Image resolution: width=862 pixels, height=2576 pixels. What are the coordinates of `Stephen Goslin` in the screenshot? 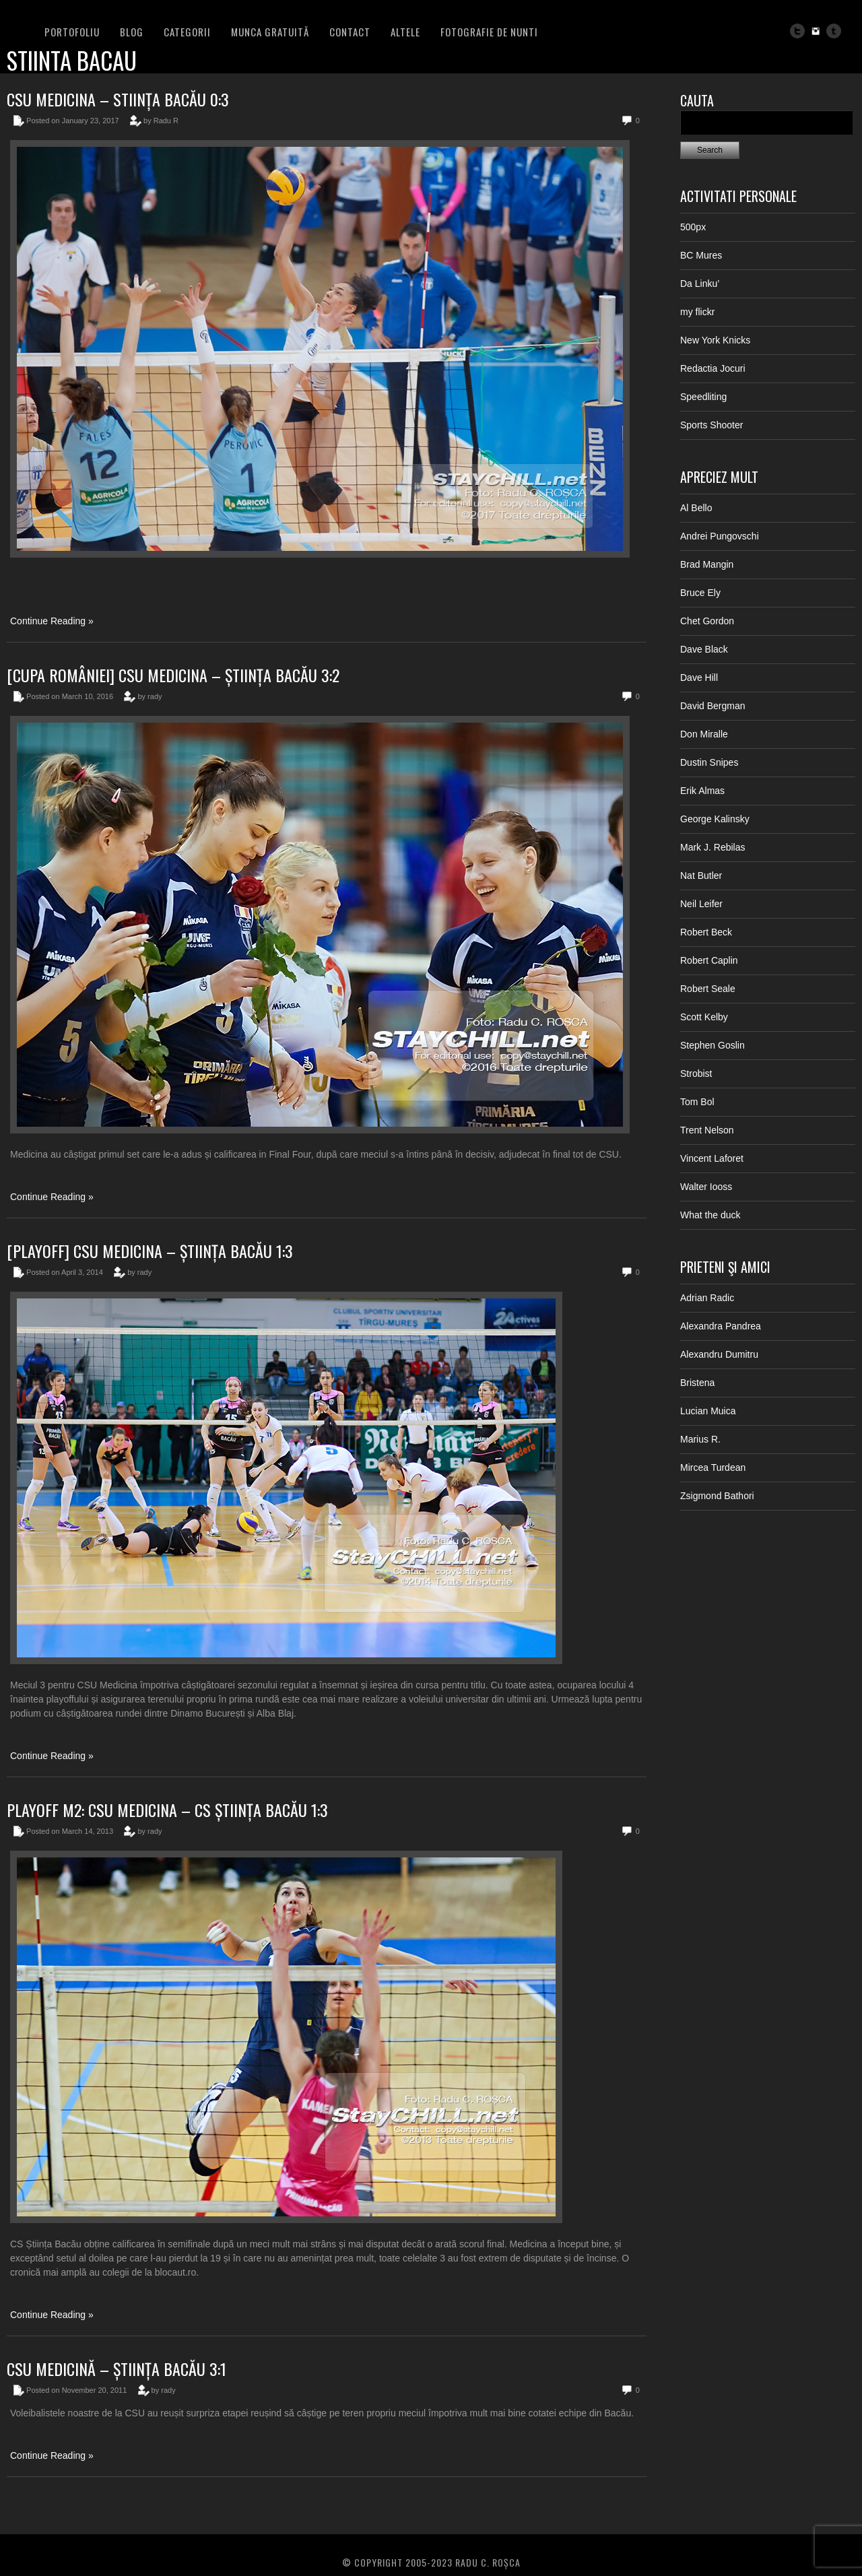 It's located at (712, 1045).